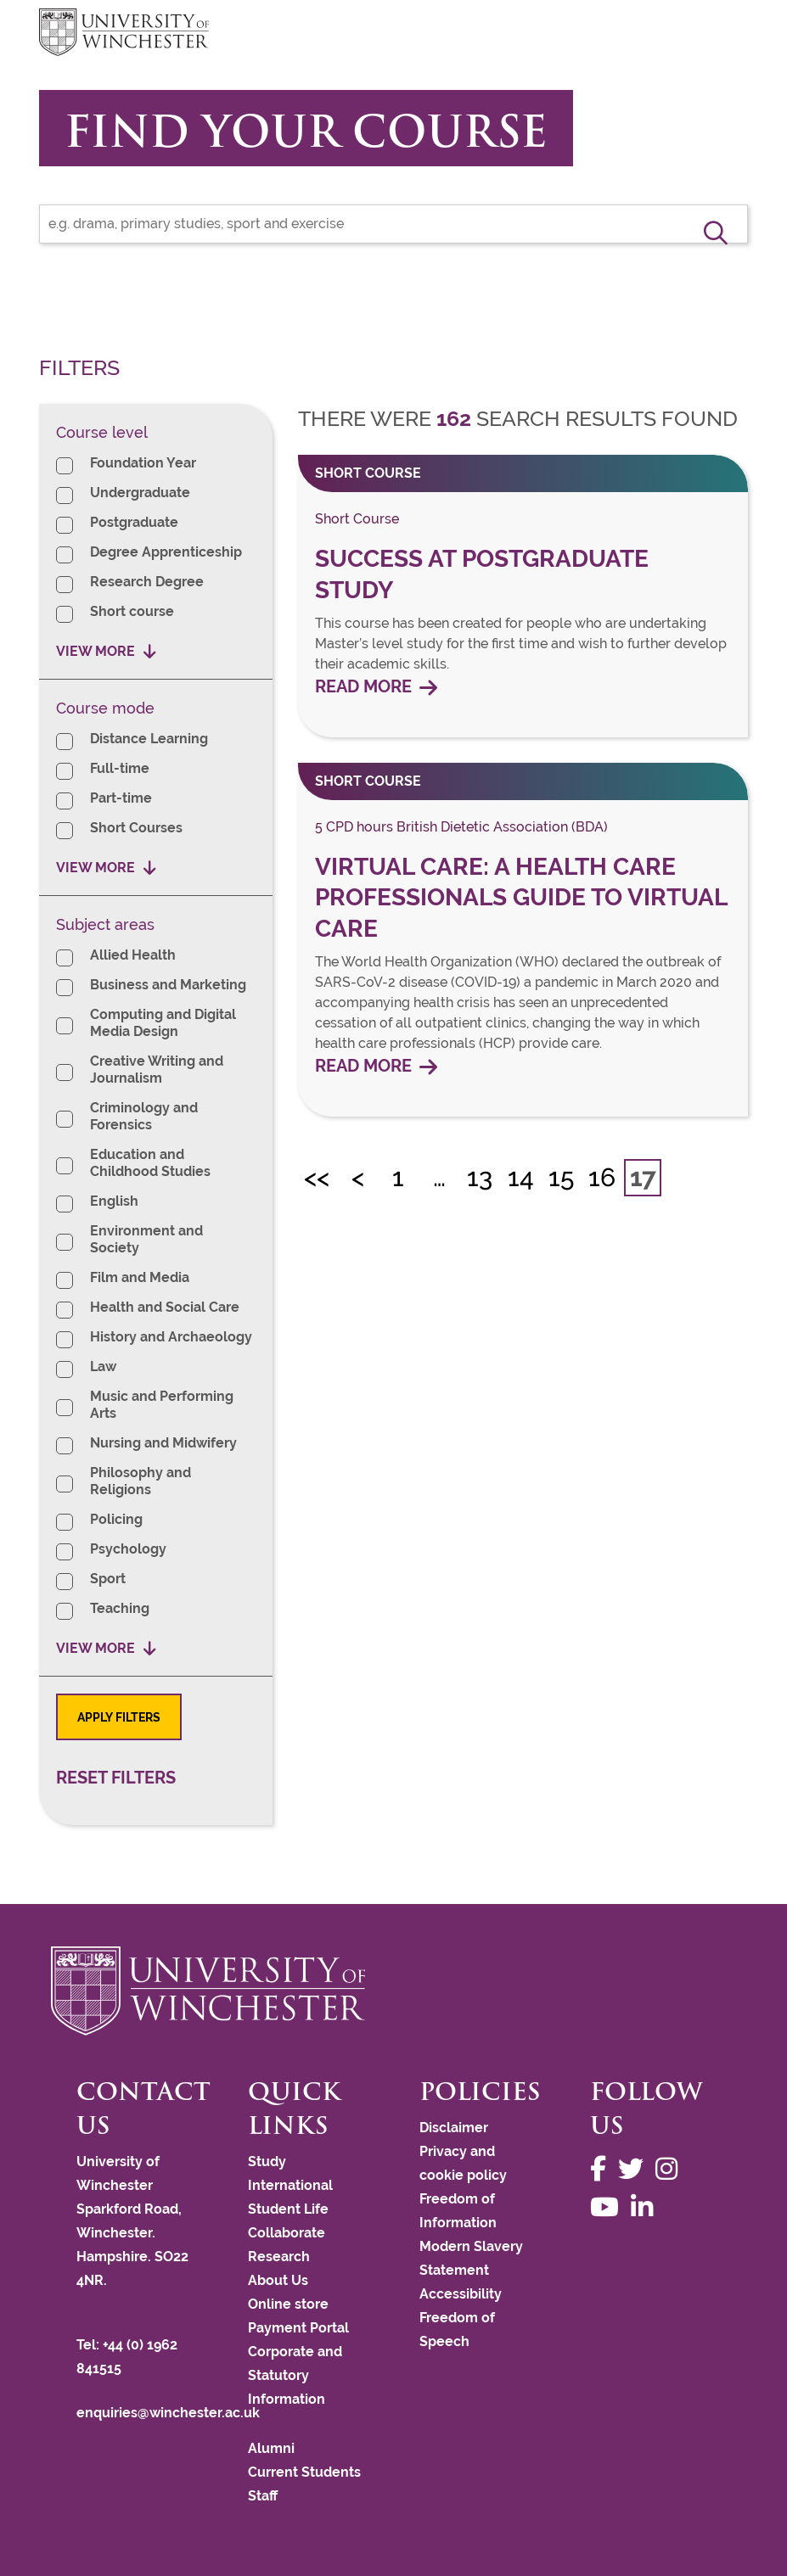  I want to click on Staff, so click(263, 2496).